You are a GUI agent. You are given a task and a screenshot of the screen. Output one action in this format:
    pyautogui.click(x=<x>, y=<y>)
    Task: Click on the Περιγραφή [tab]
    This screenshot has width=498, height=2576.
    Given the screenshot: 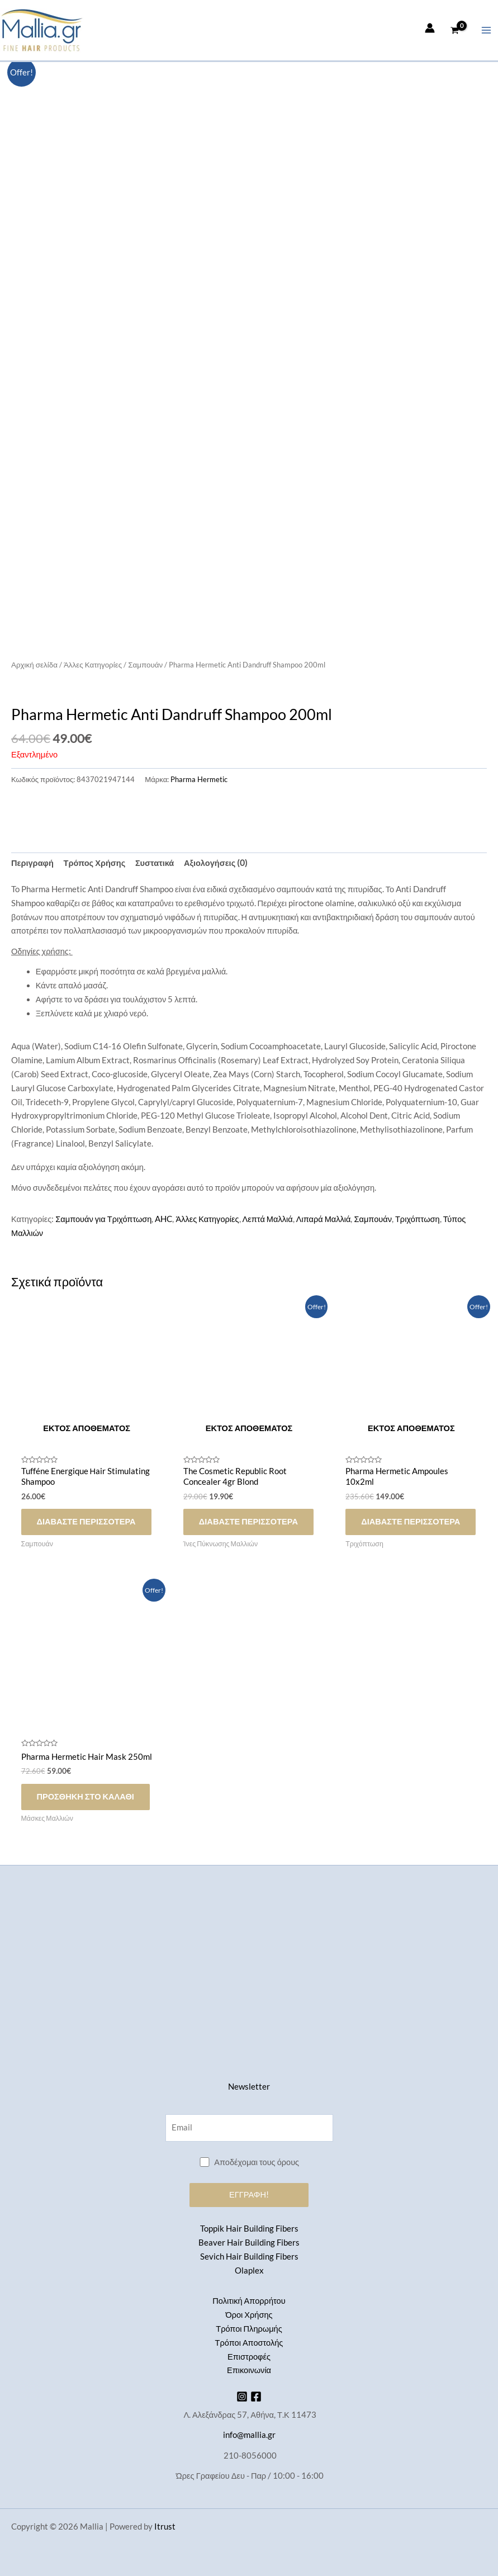 What is the action you would take?
    pyautogui.click(x=32, y=863)
    